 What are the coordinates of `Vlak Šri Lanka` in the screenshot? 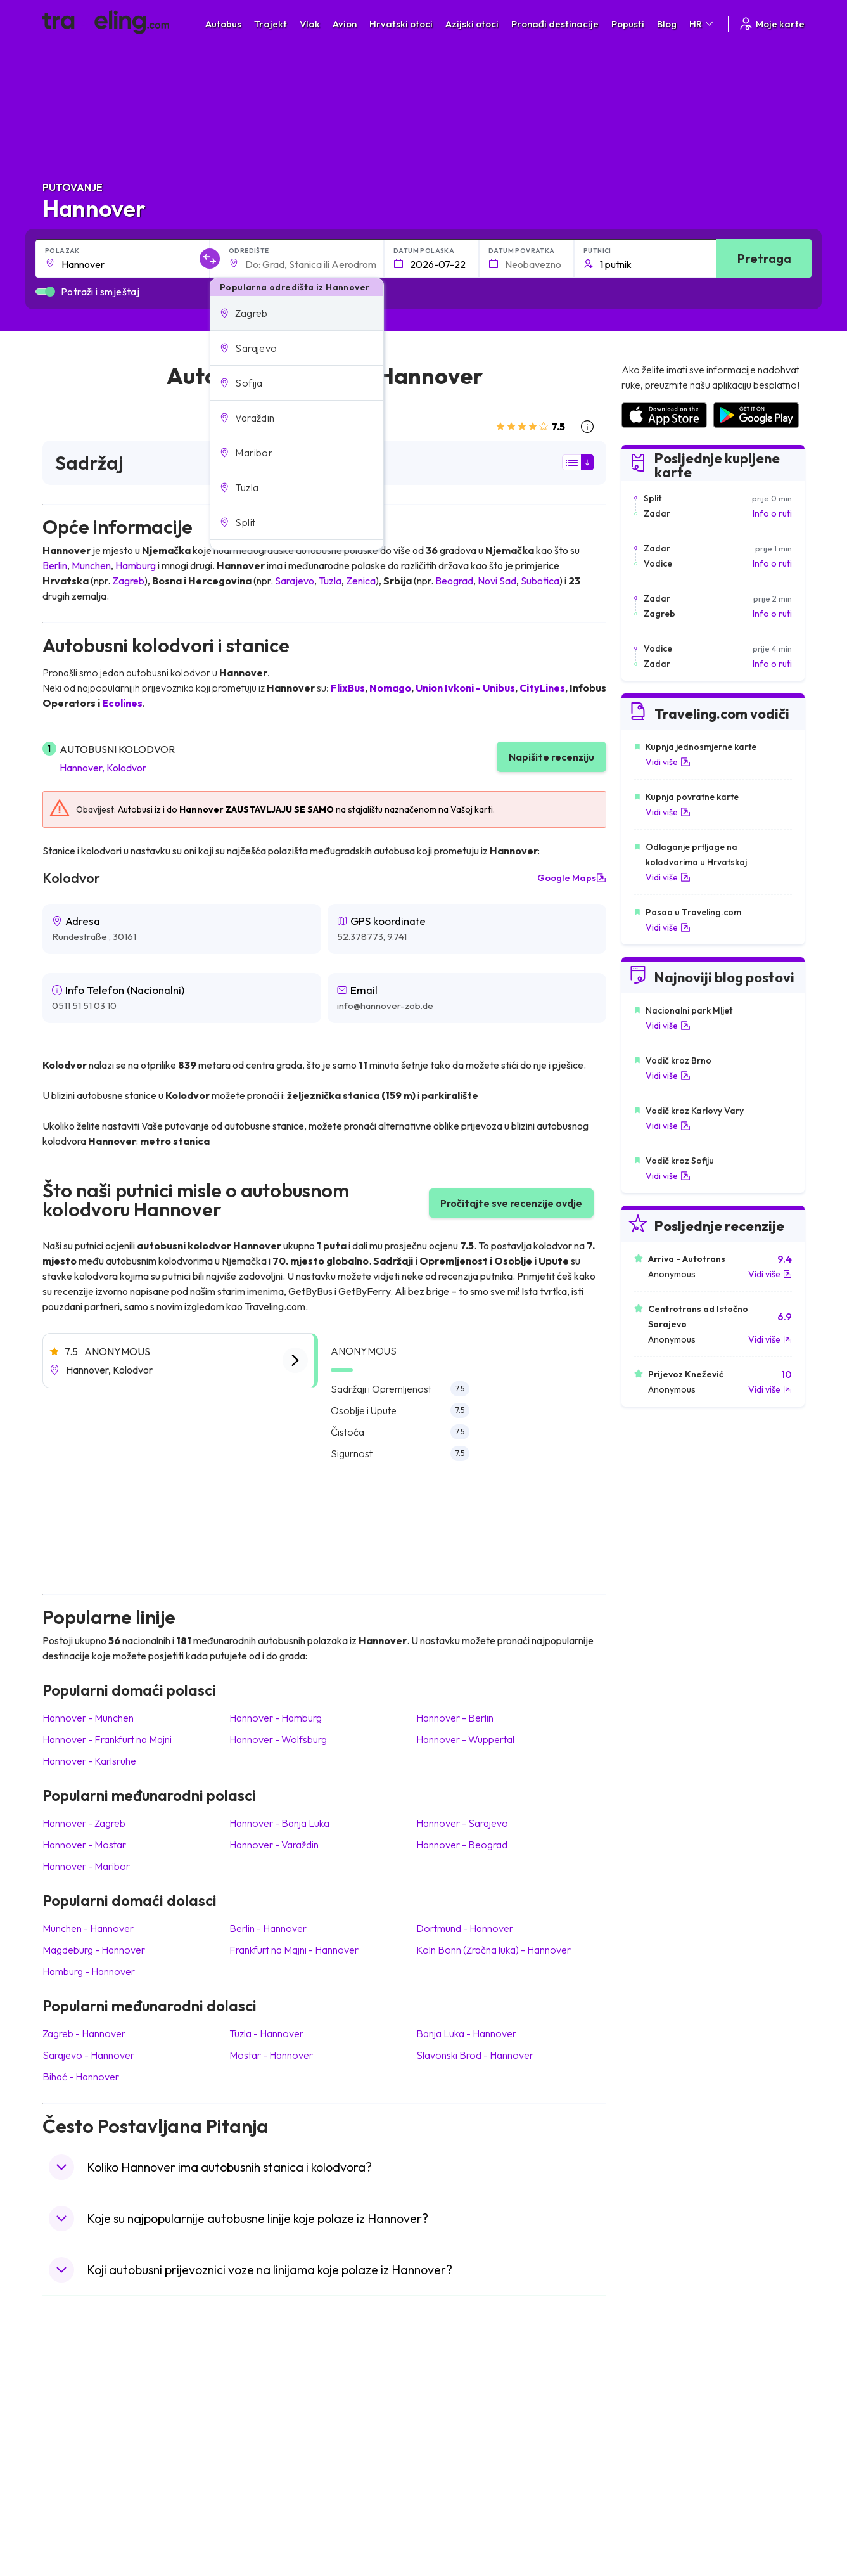 It's located at (458, 2442).